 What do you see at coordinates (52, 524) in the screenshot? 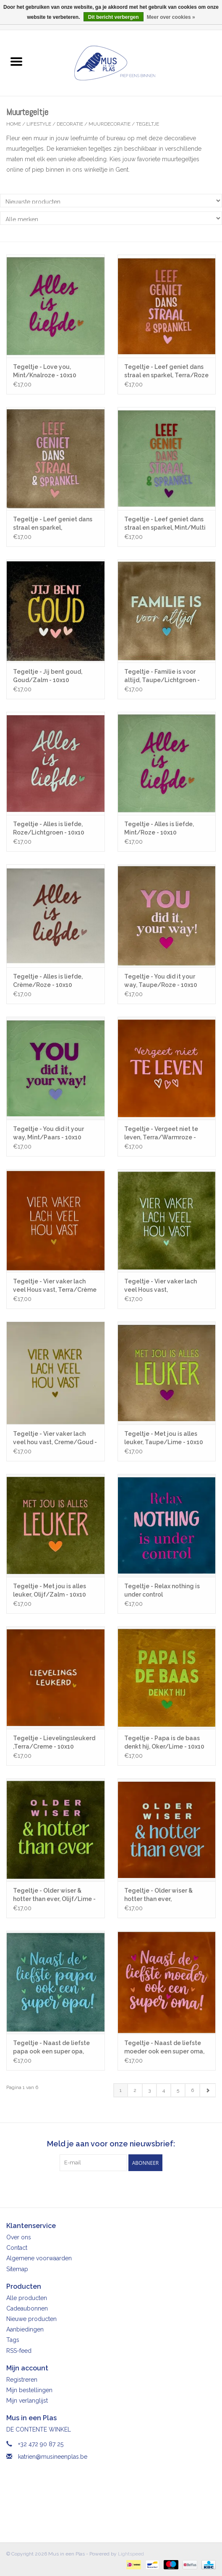
I see `Tegeltje - Leef geniet dans straal en sparkel, Taupe/Roze - 10x10` at bounding box center [52, 524].